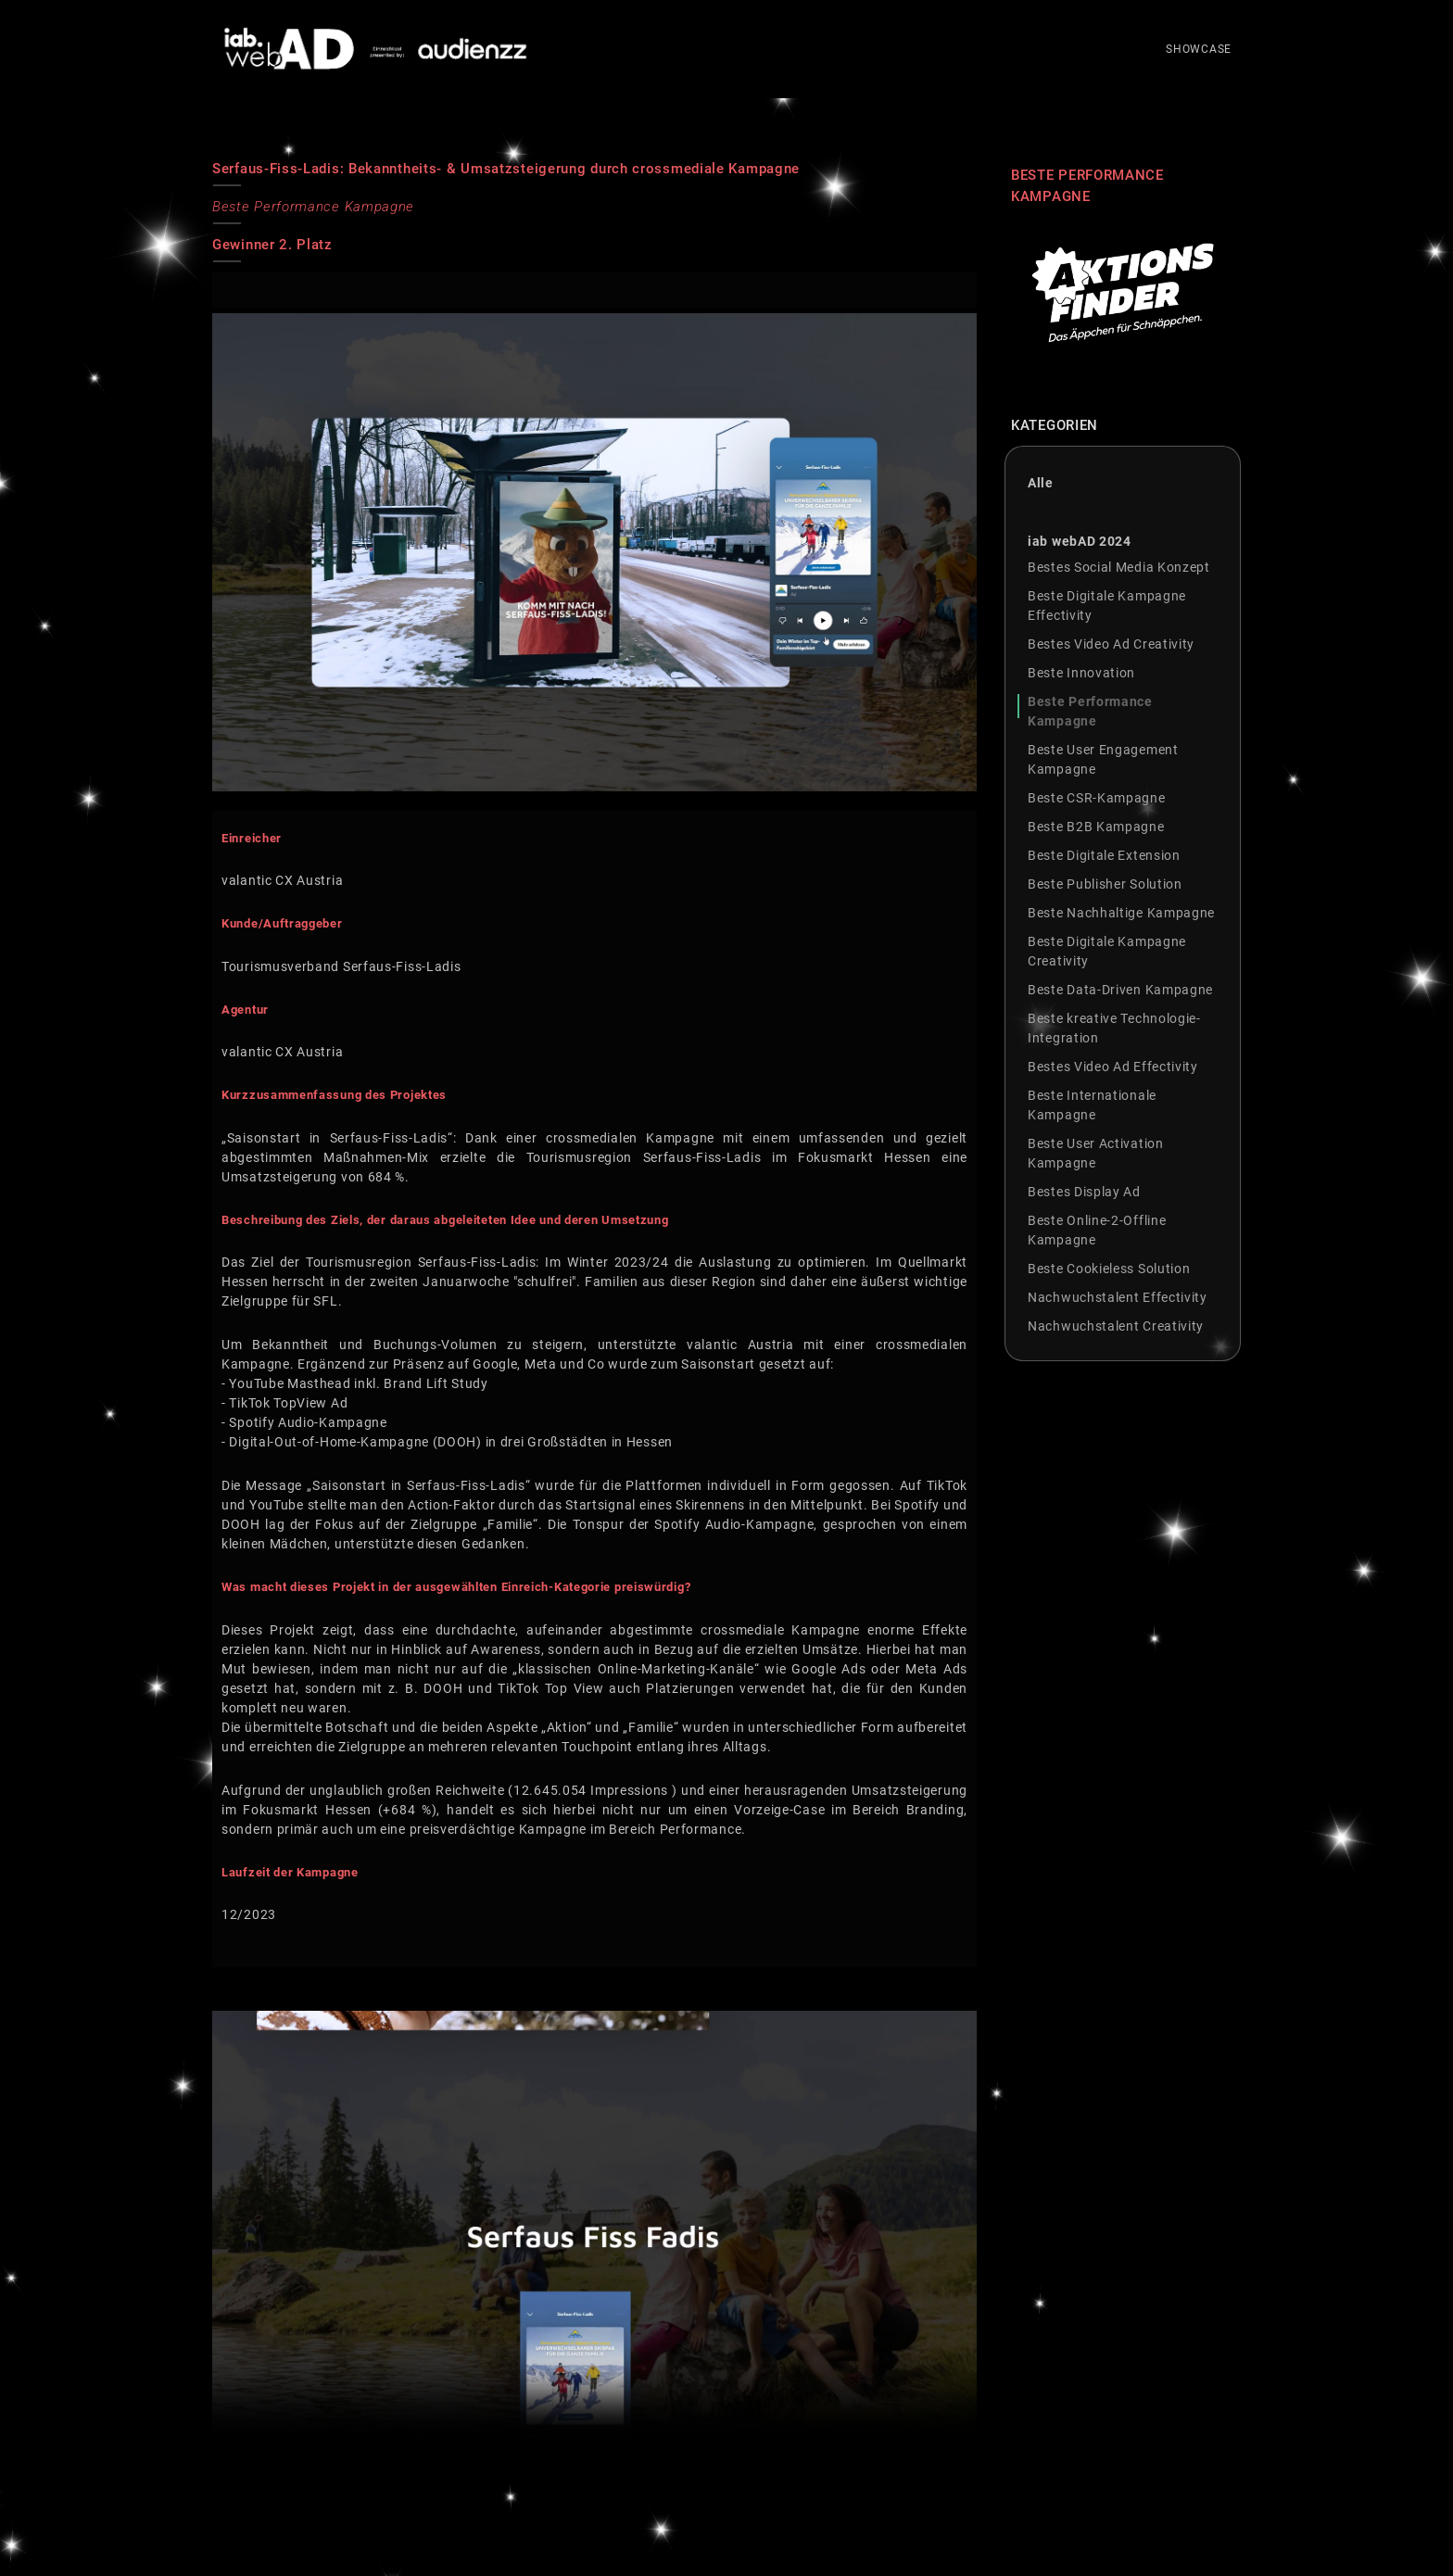 The width and height of the screenshot is (1453, 2576). Describe the element at coordinates (1097, 797) in the screenshot. I see `Beste CSR-Kampagne` at that location.